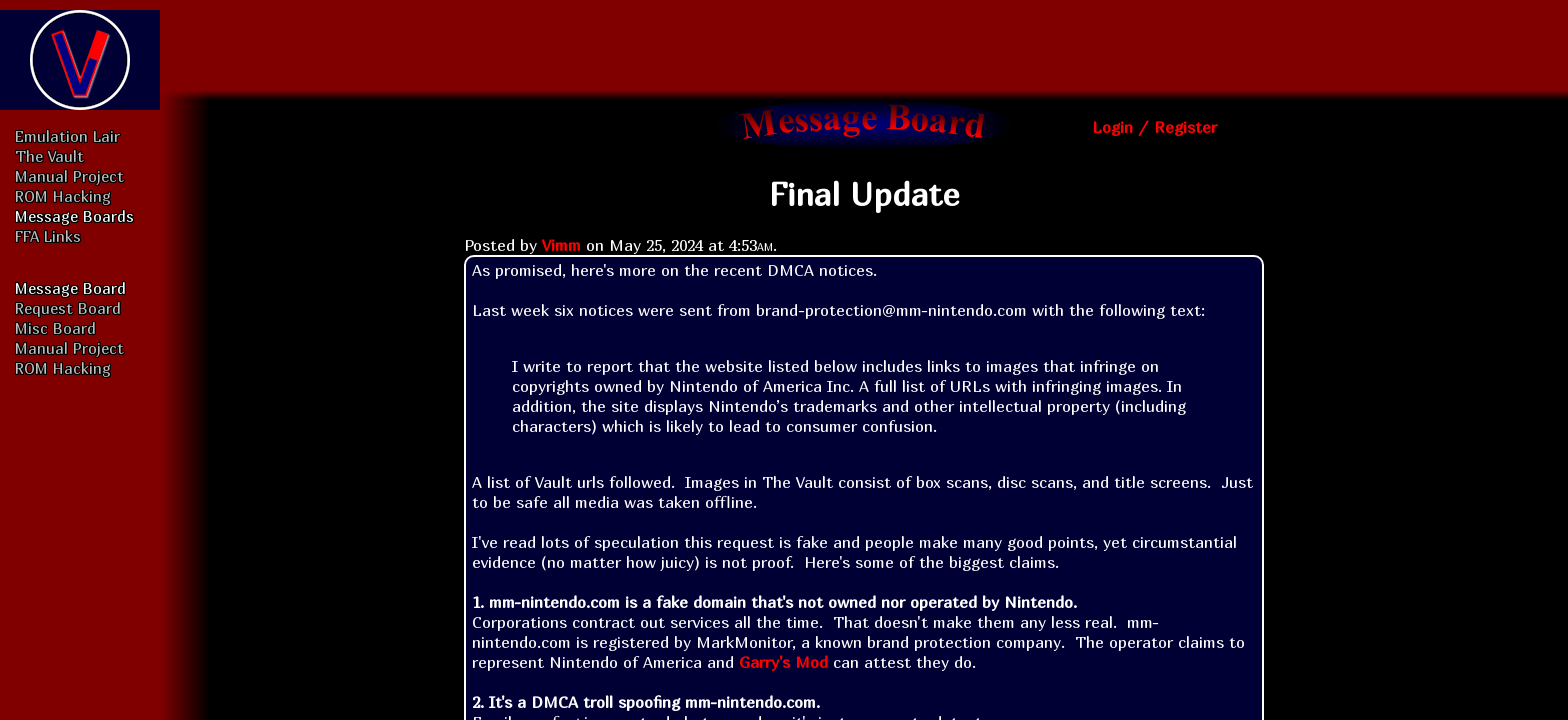 The height and width of the screenshot is (720, 1568). What do you see at coordinates (74, 216) in the screenshot?
I see `Message Boards` at bounding box center [74, 216].